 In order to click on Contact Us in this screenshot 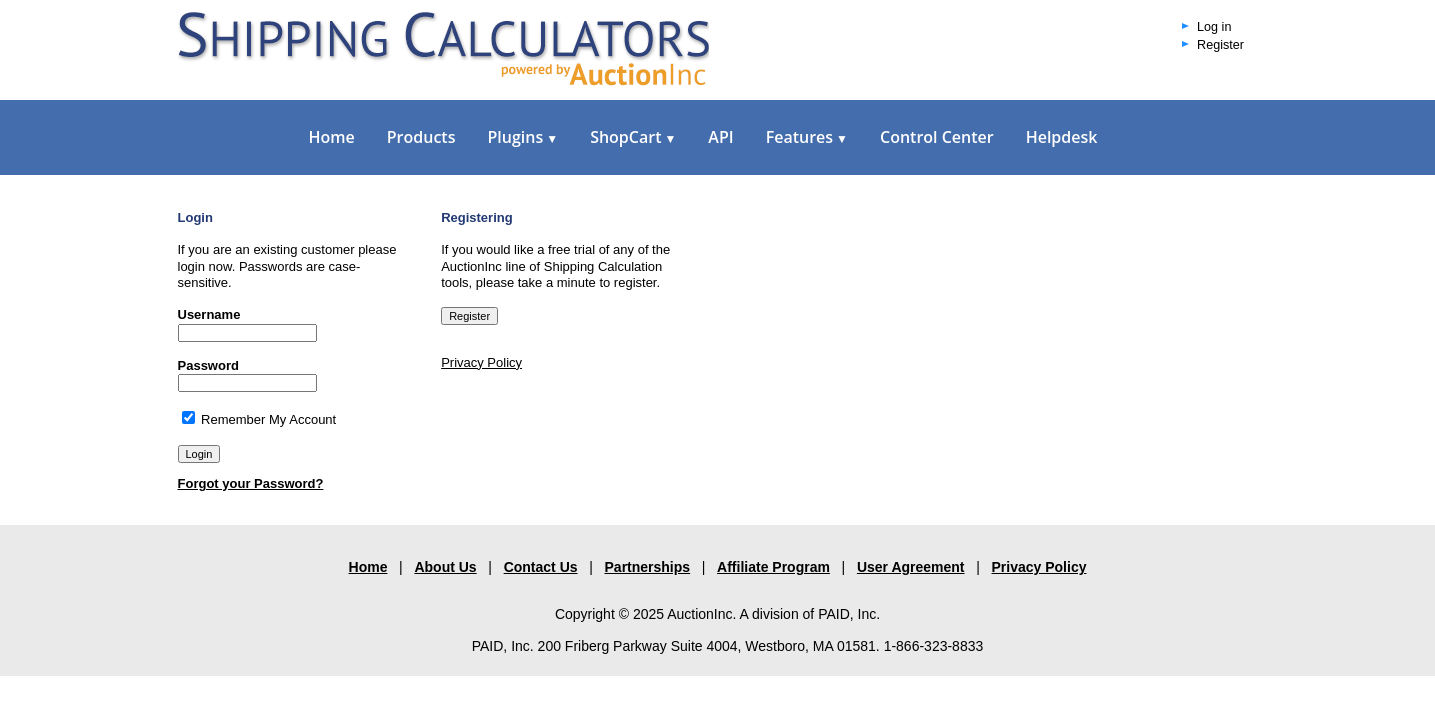, I will do `click(541, 567)`.